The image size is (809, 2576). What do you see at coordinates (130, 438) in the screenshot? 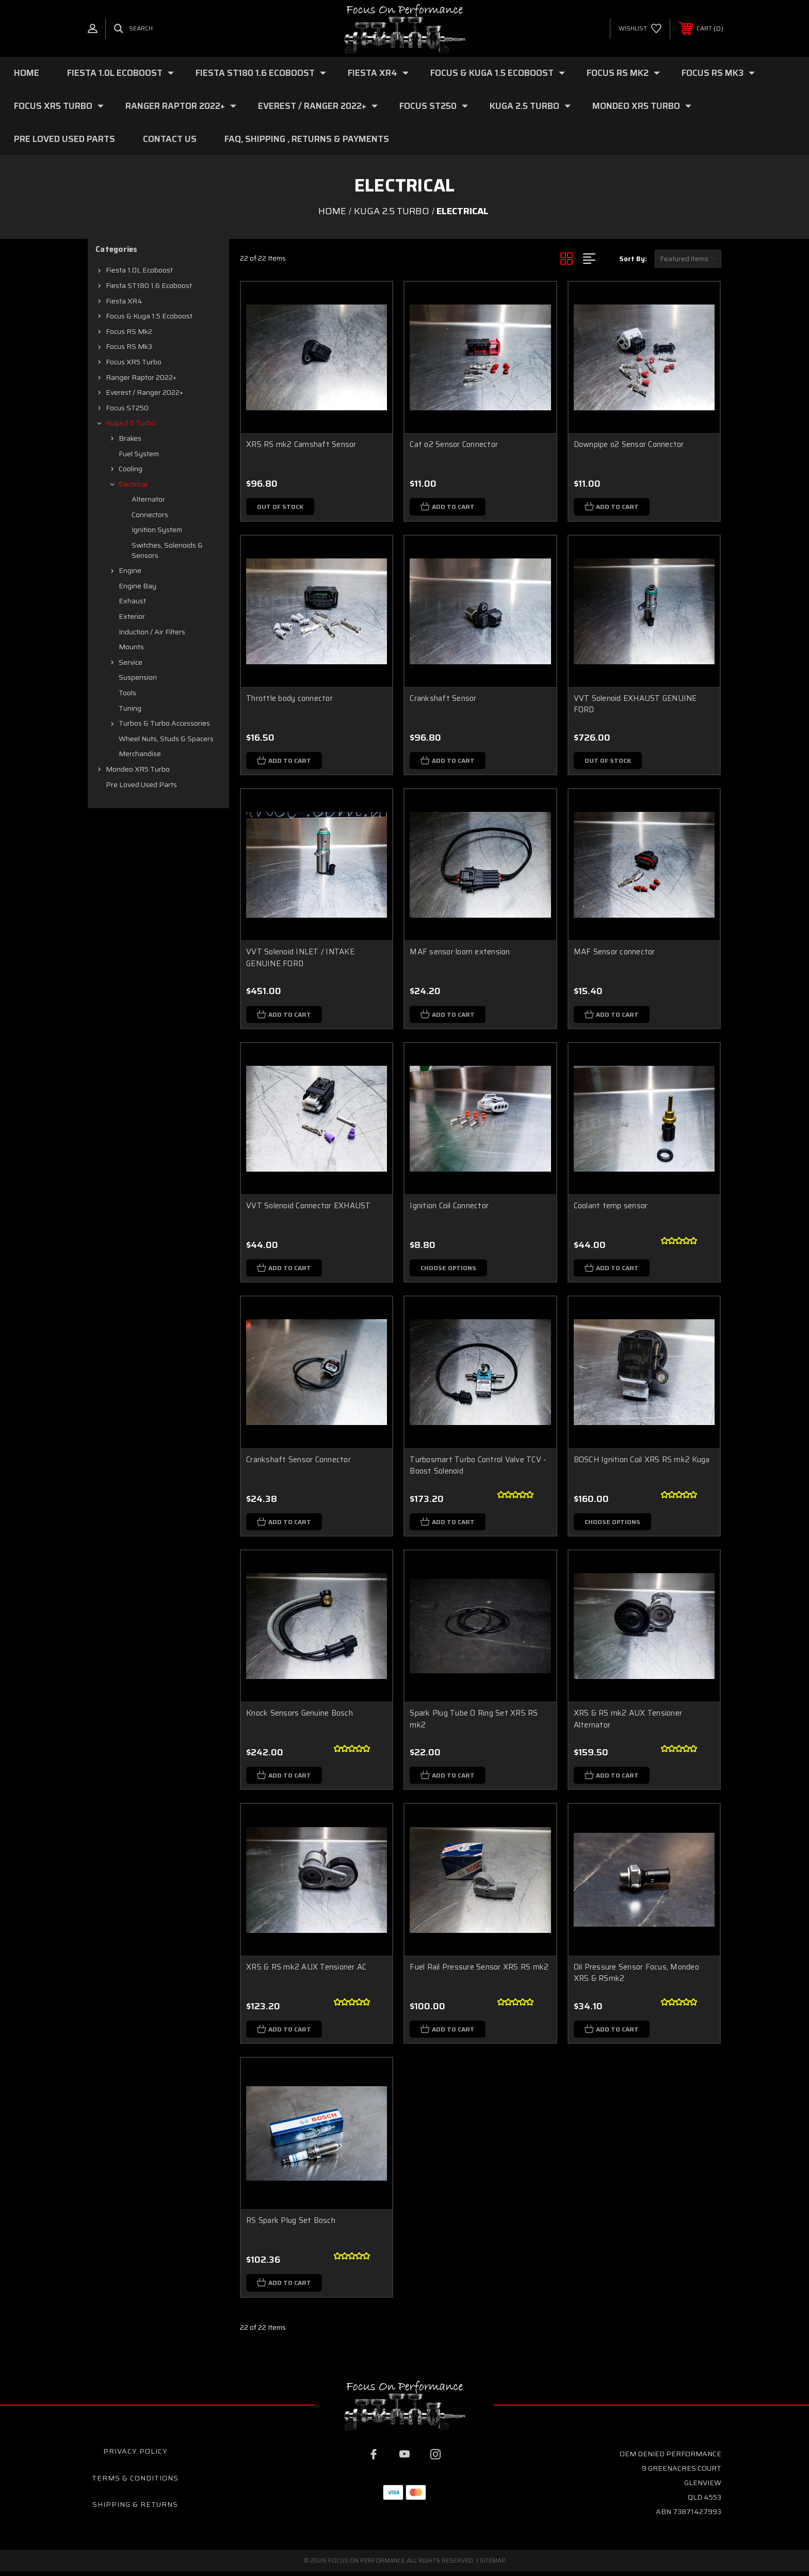
I see `Brakes` at bounding box center [130, 438].